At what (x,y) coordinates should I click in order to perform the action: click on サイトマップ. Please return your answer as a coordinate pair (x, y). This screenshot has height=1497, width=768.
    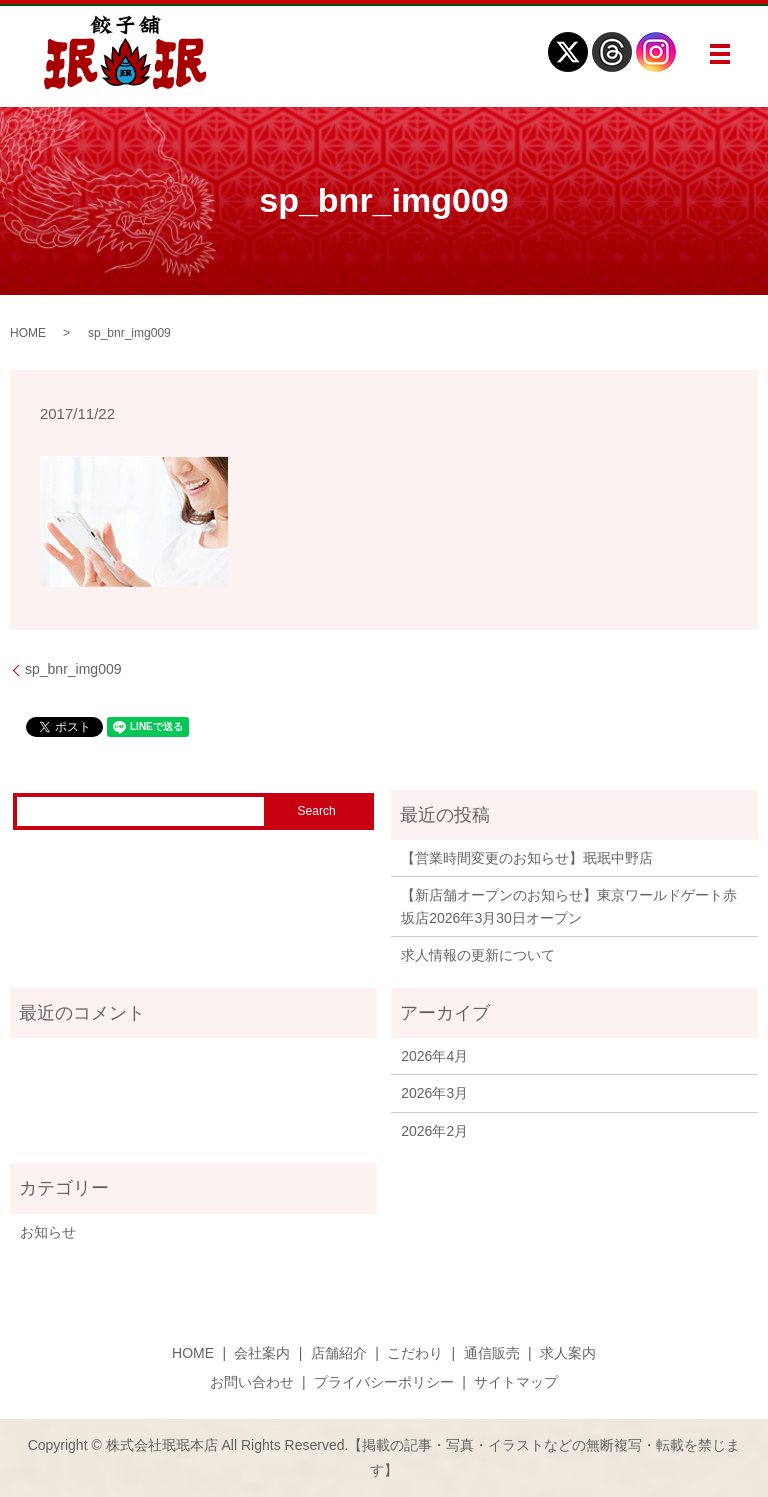
    Looking at the image, I should click on (516, 1382).